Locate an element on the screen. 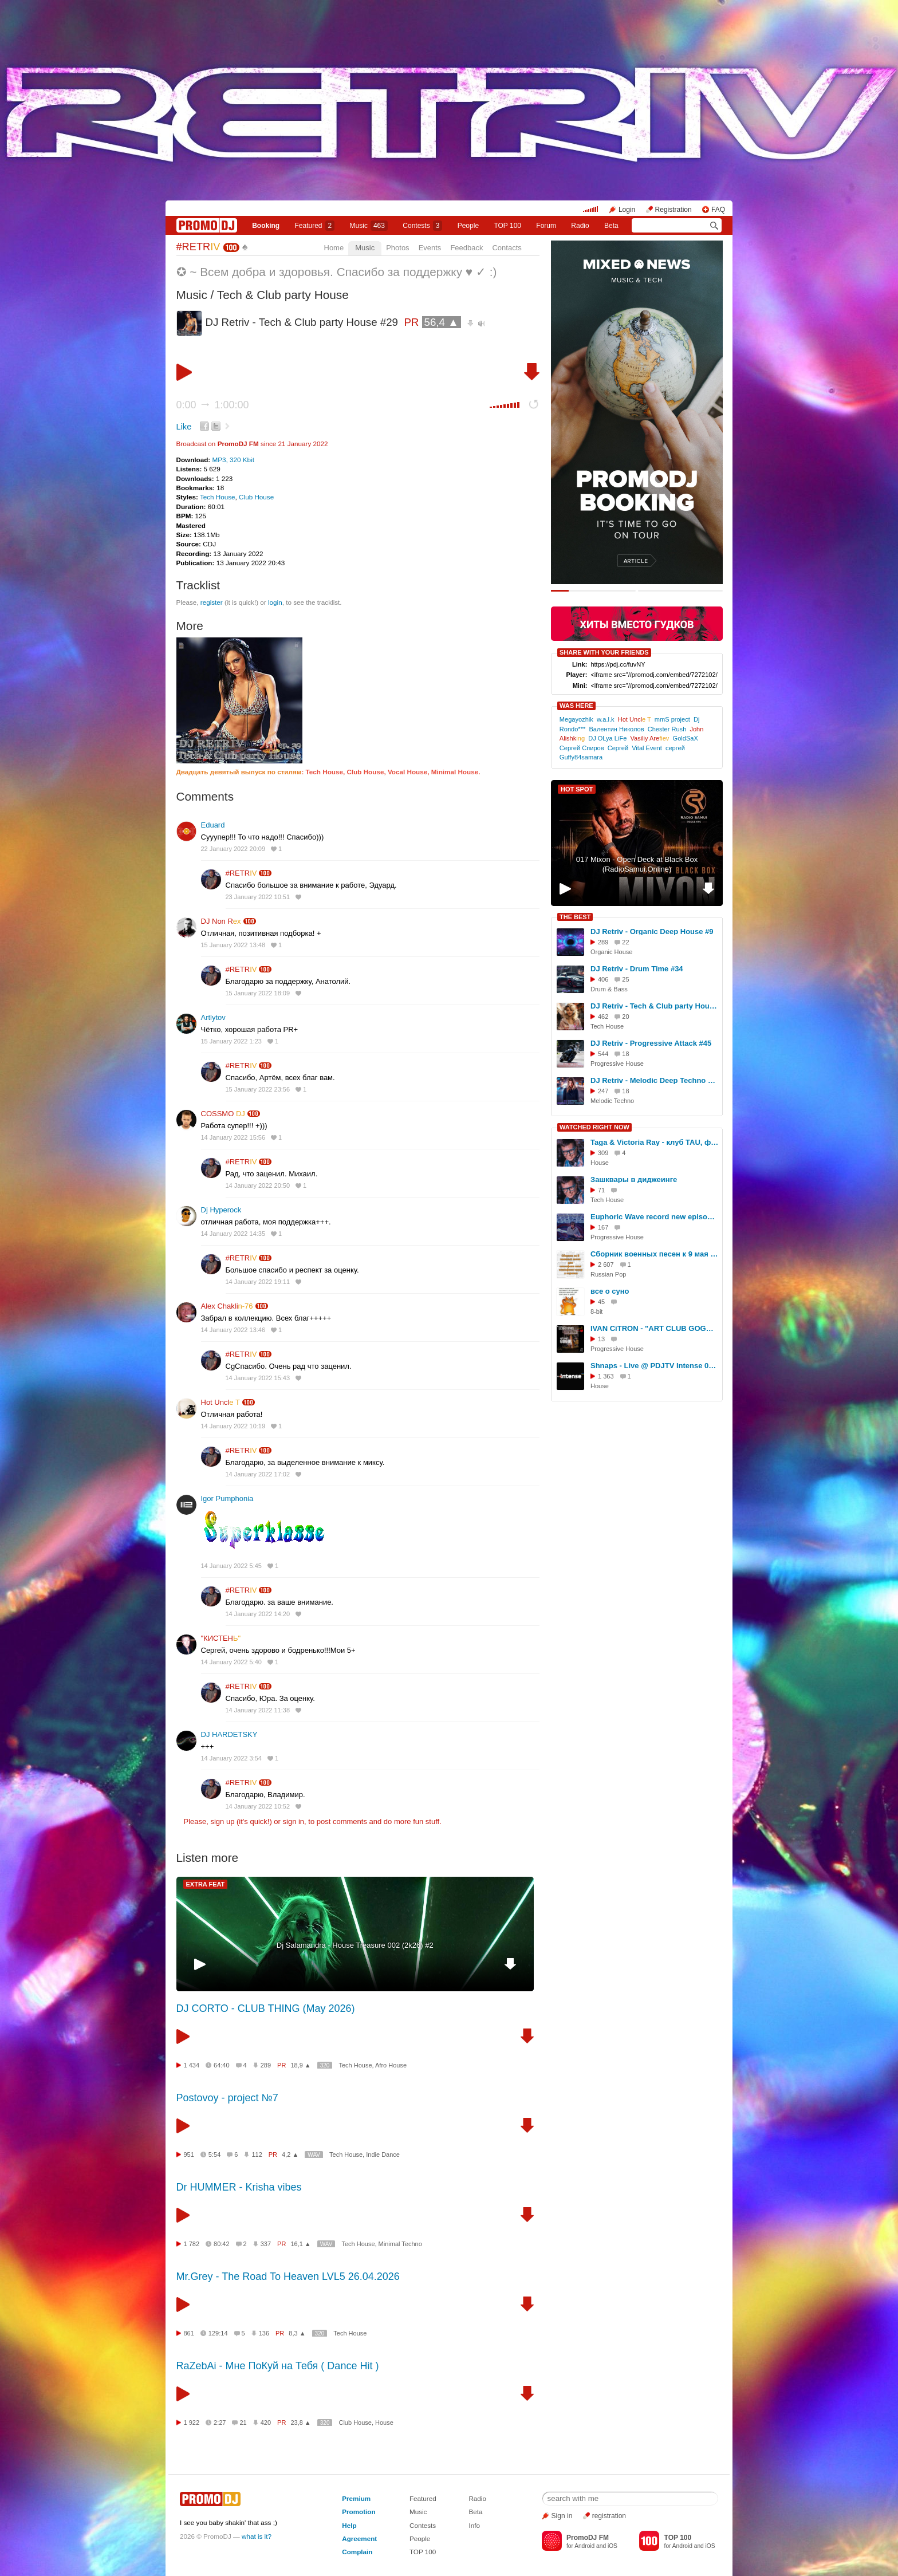 This screenshot has height=2576, width=898. 18,9 ▲ is located at coordinates (300, 2065).